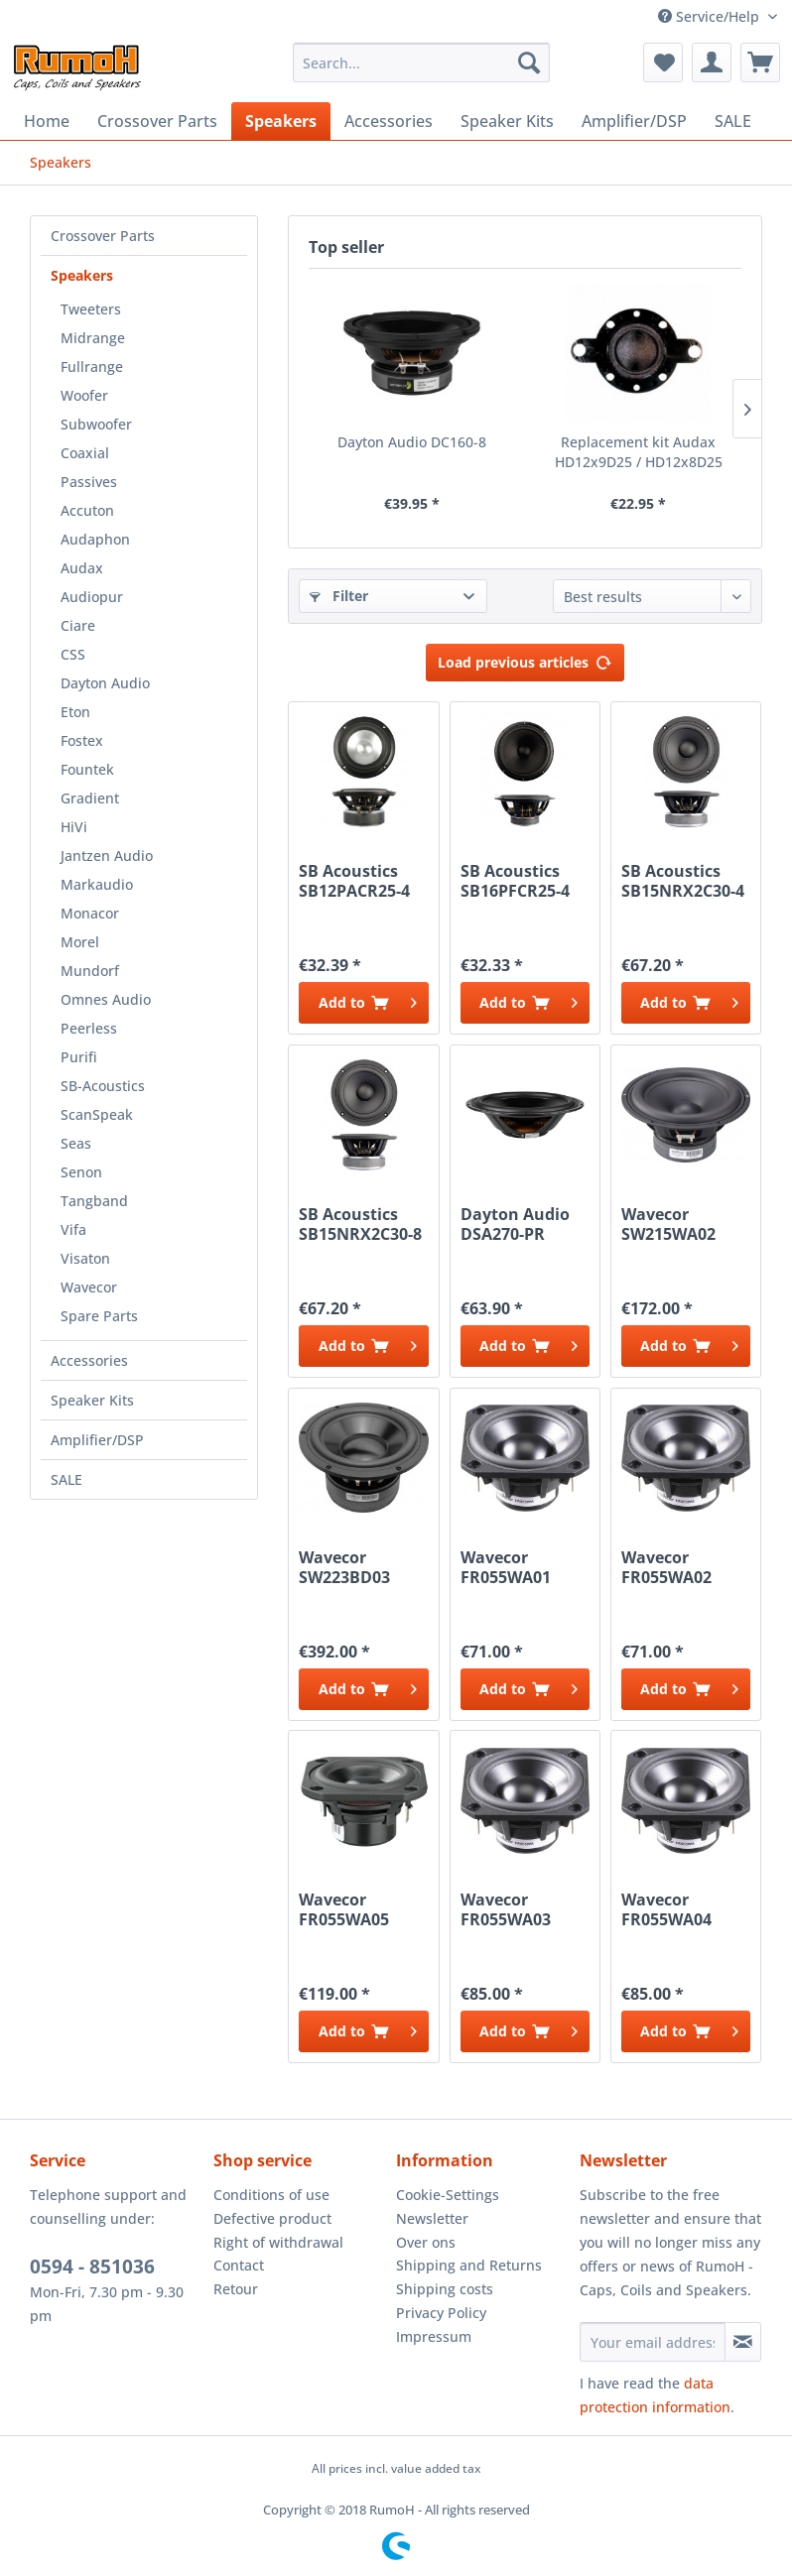 The width and height of the screenshot is (792, 2576). What do you see at coordinates (92, 596) in the screenshot?
I see `Audiopur` at bounding box center [92, 596].